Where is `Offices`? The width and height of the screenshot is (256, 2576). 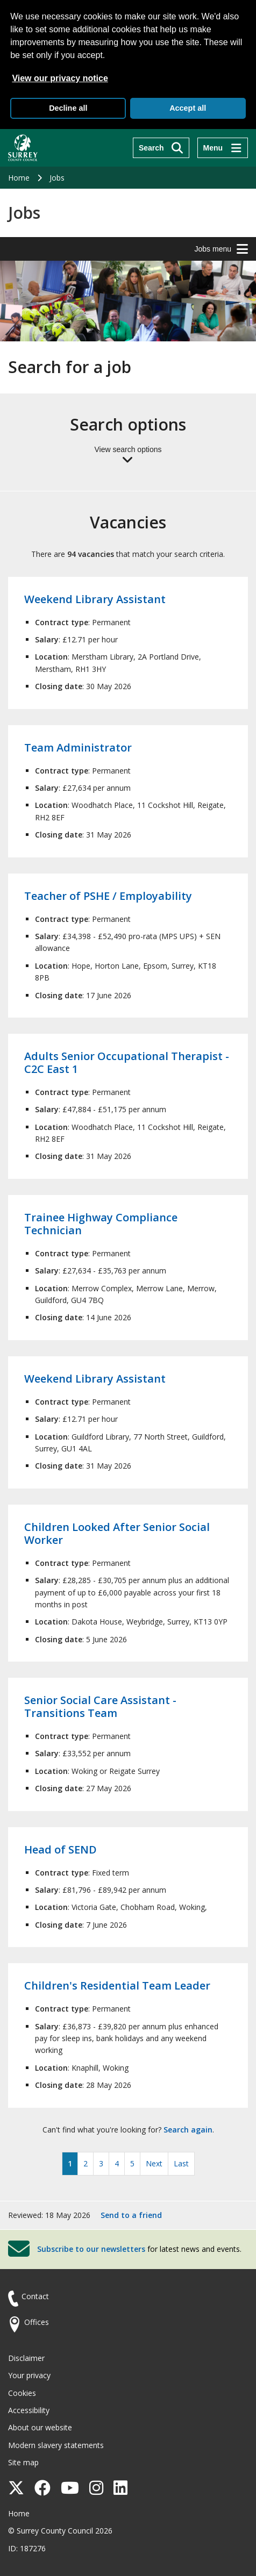 Offices is located at coordinates (36, 2322).